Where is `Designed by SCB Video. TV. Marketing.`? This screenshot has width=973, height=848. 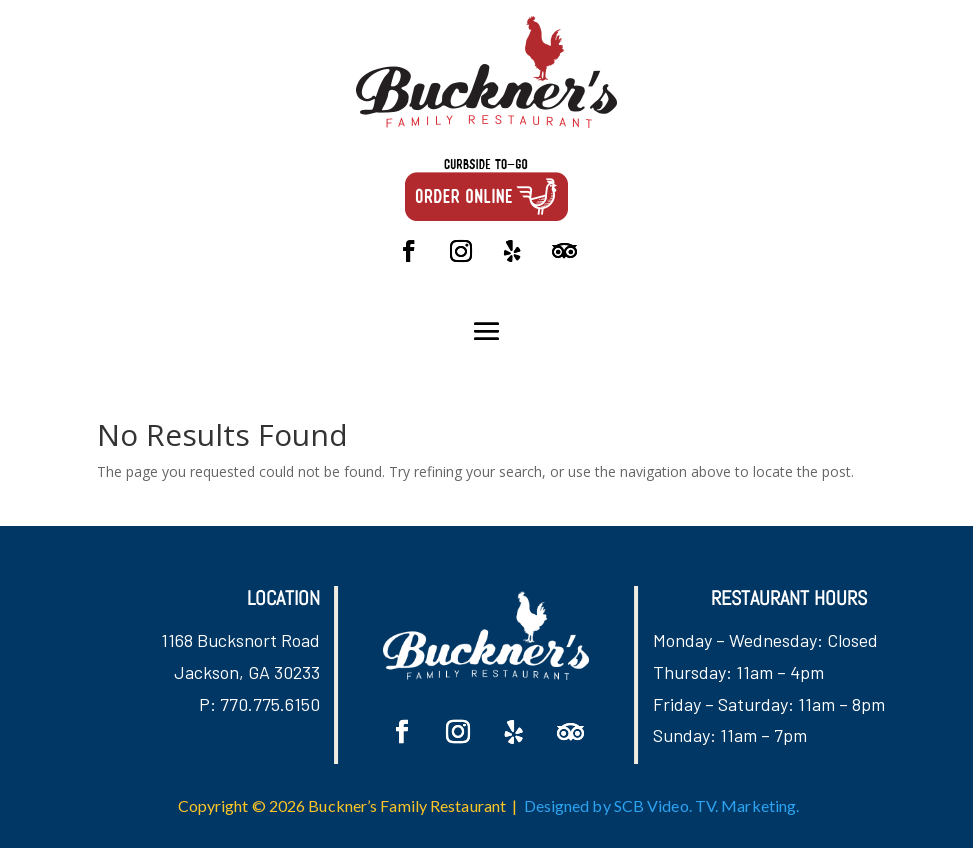
Designed by SCB Video. TV. Marketing. is located at coordinates (662, 805).